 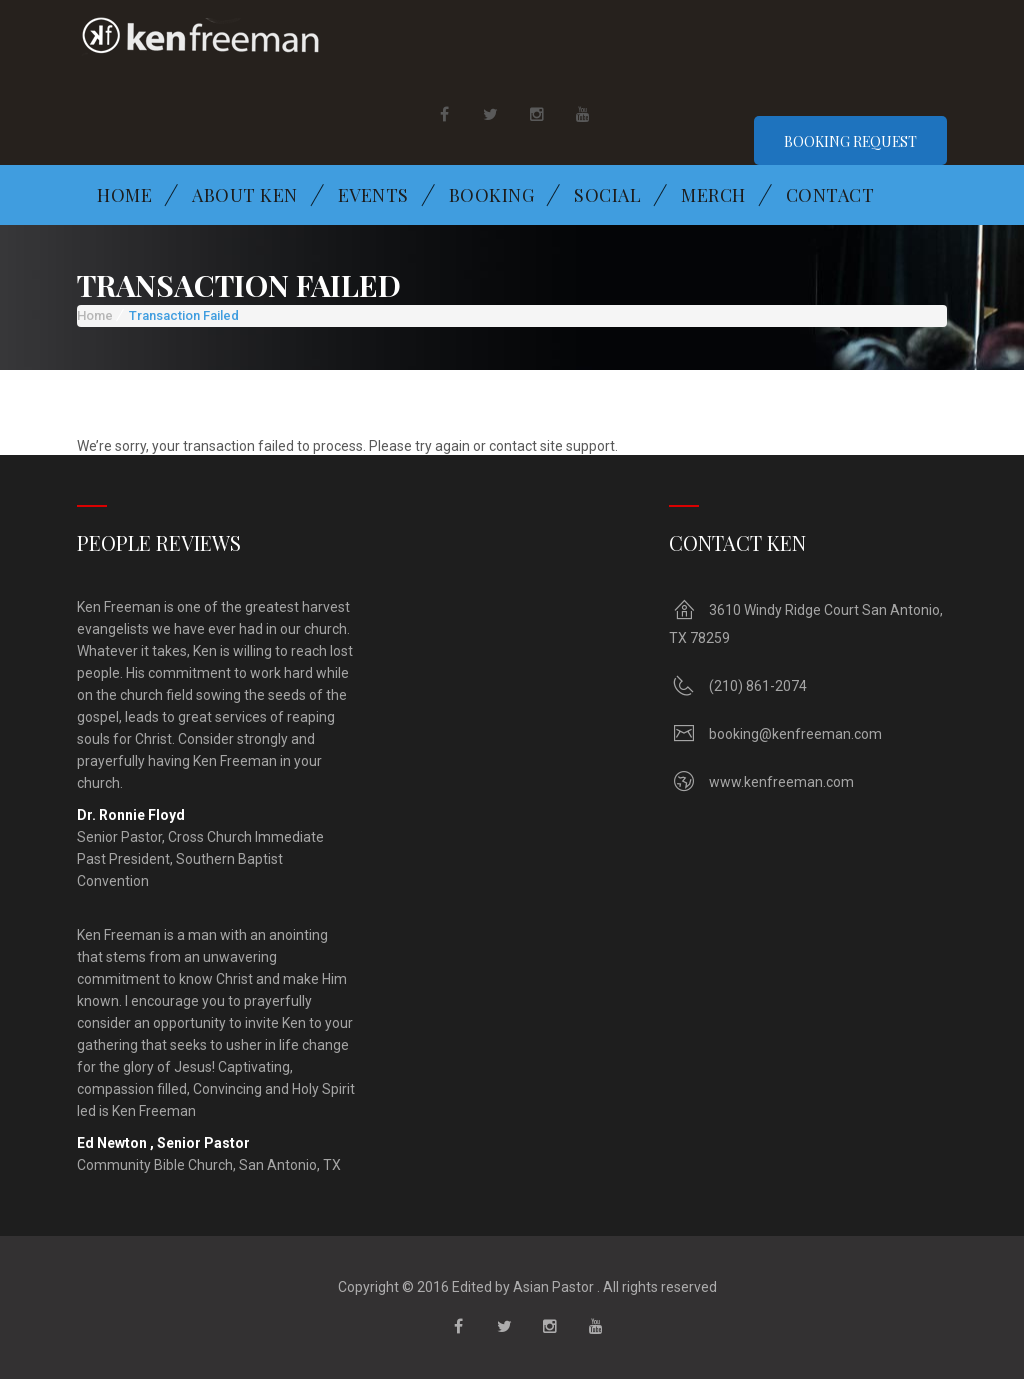 I want to click on Home, so click(x=124, y=195).